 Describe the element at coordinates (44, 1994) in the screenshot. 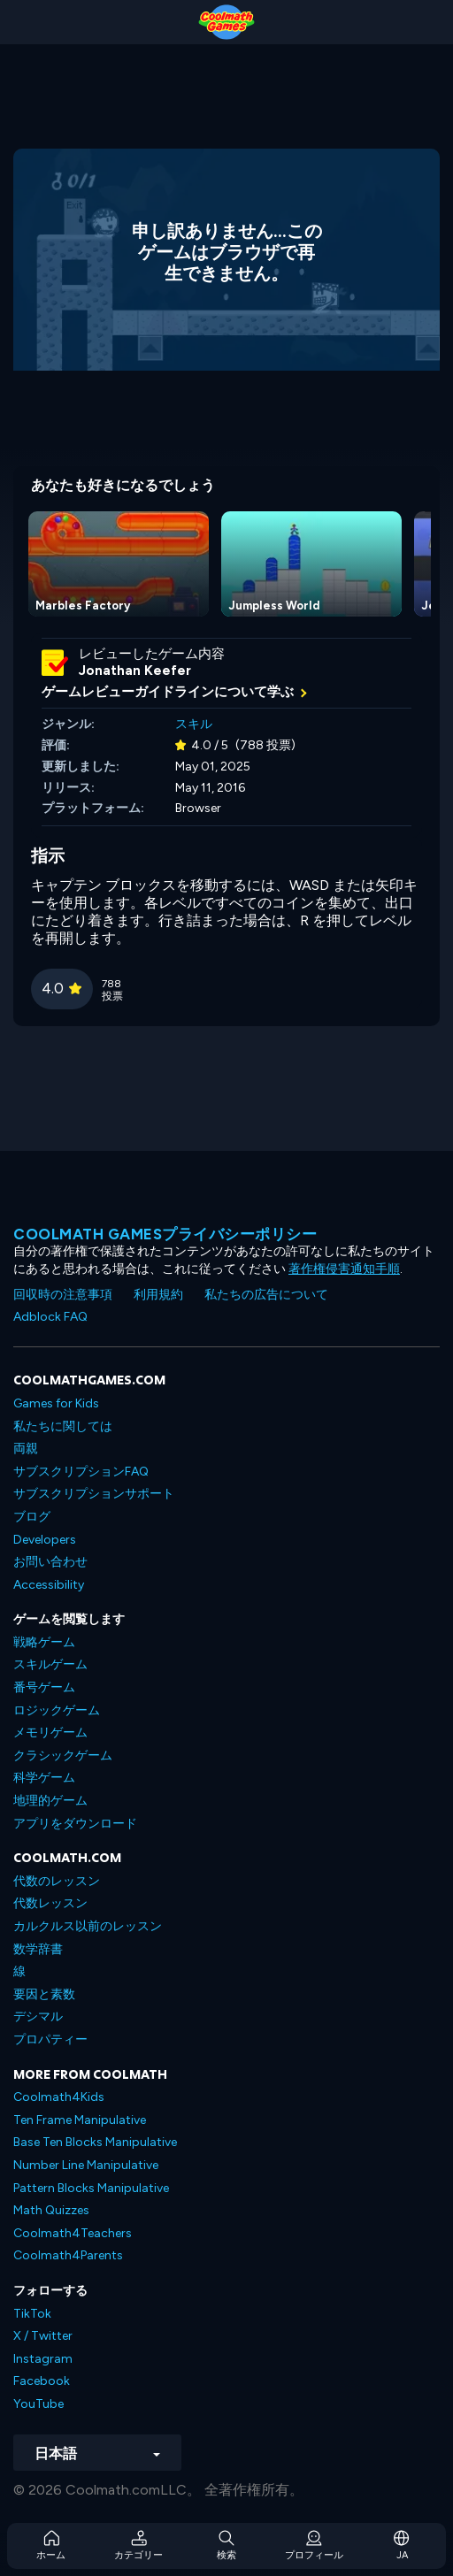

I see `要因と素数` at that location.